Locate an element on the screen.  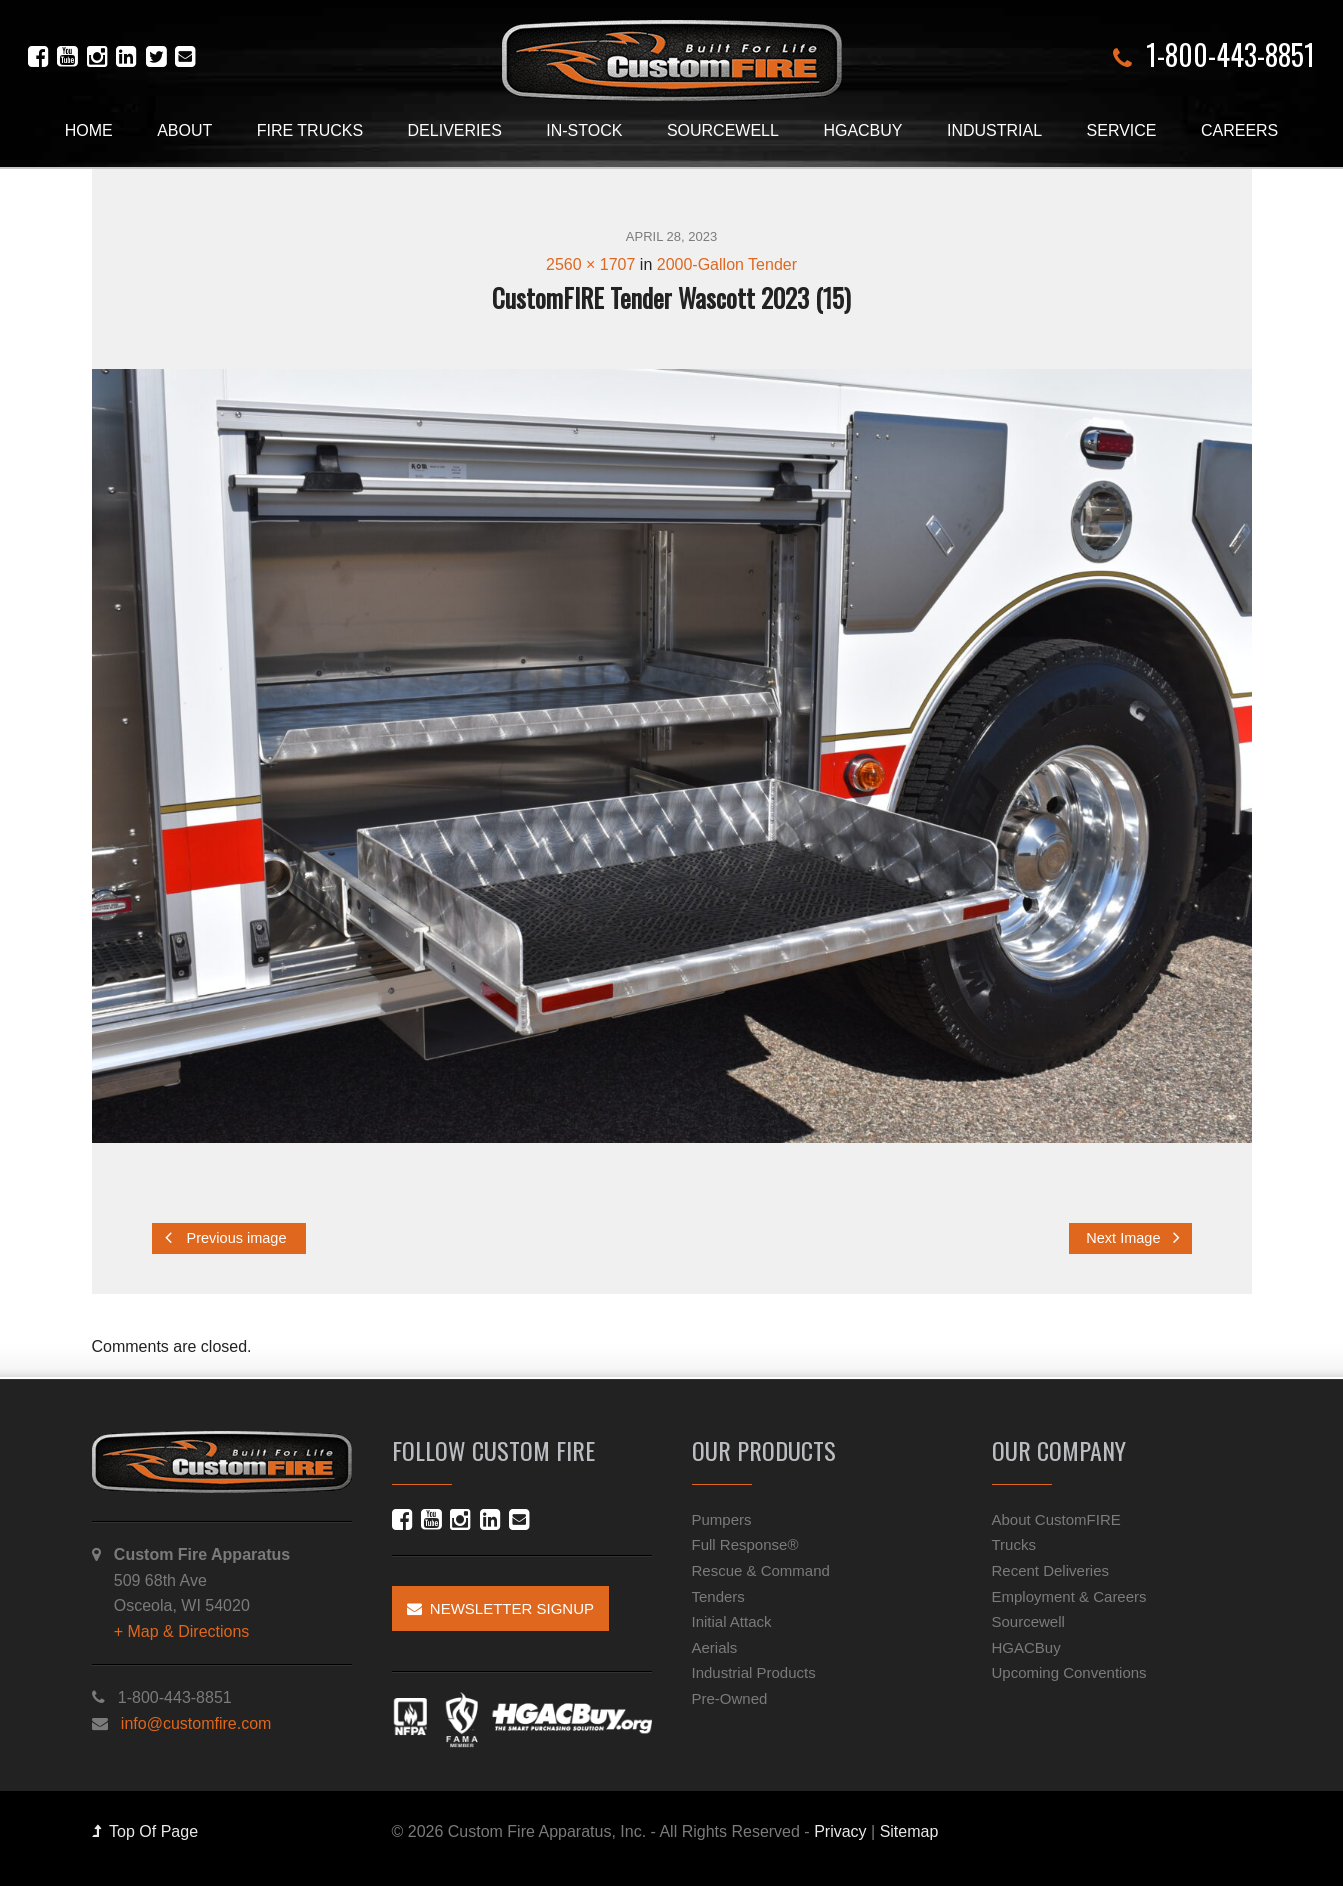
Rescue & Command is located at coordinates (761, 1570).